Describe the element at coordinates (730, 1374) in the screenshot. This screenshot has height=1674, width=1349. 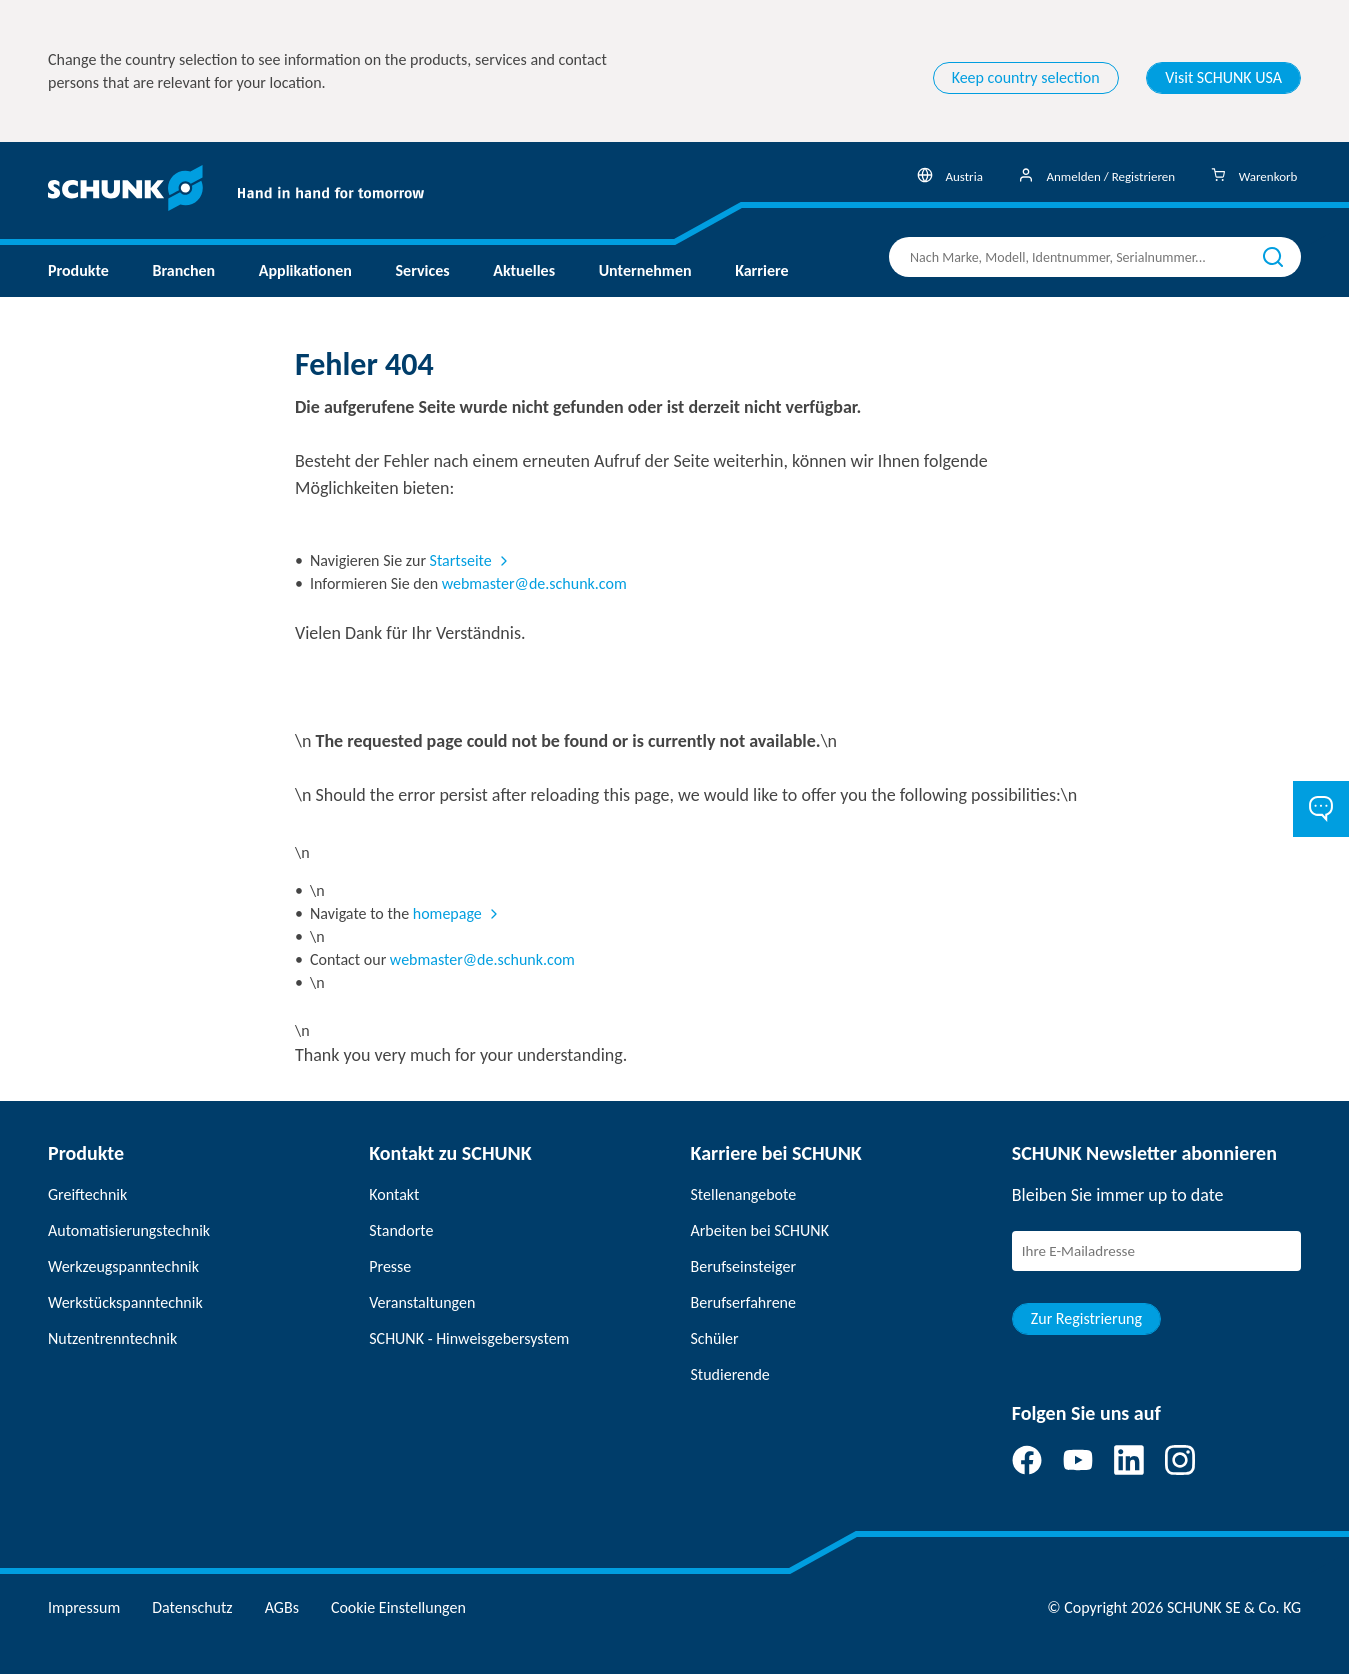
I see `Studierende` at that location.